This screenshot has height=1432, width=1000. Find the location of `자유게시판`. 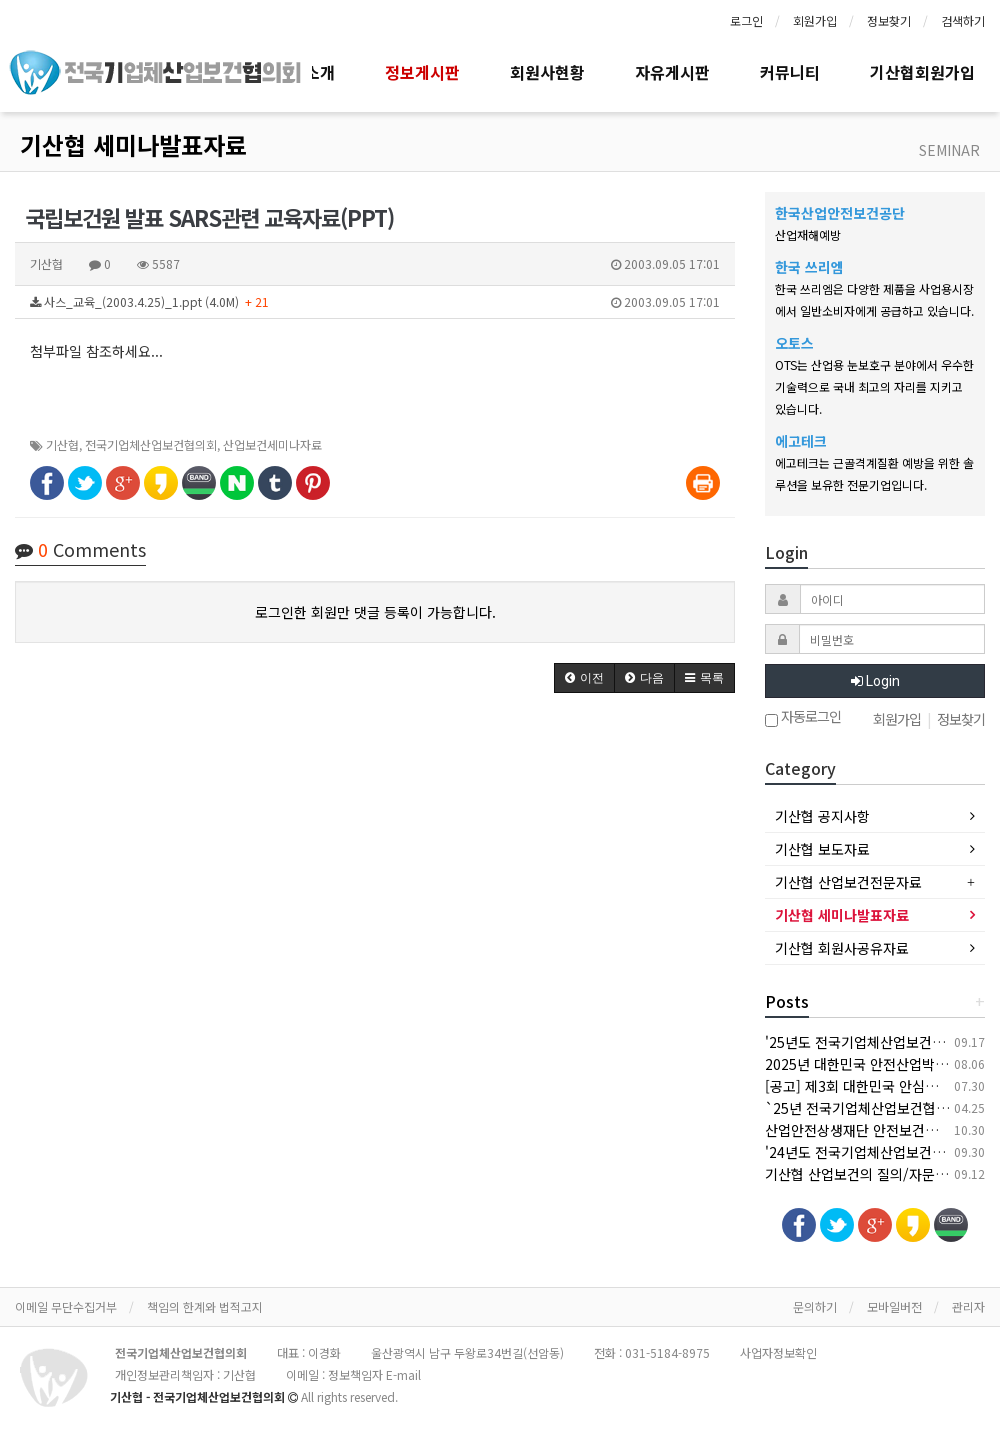

자유게시판 is located at coordinates (672, 72).